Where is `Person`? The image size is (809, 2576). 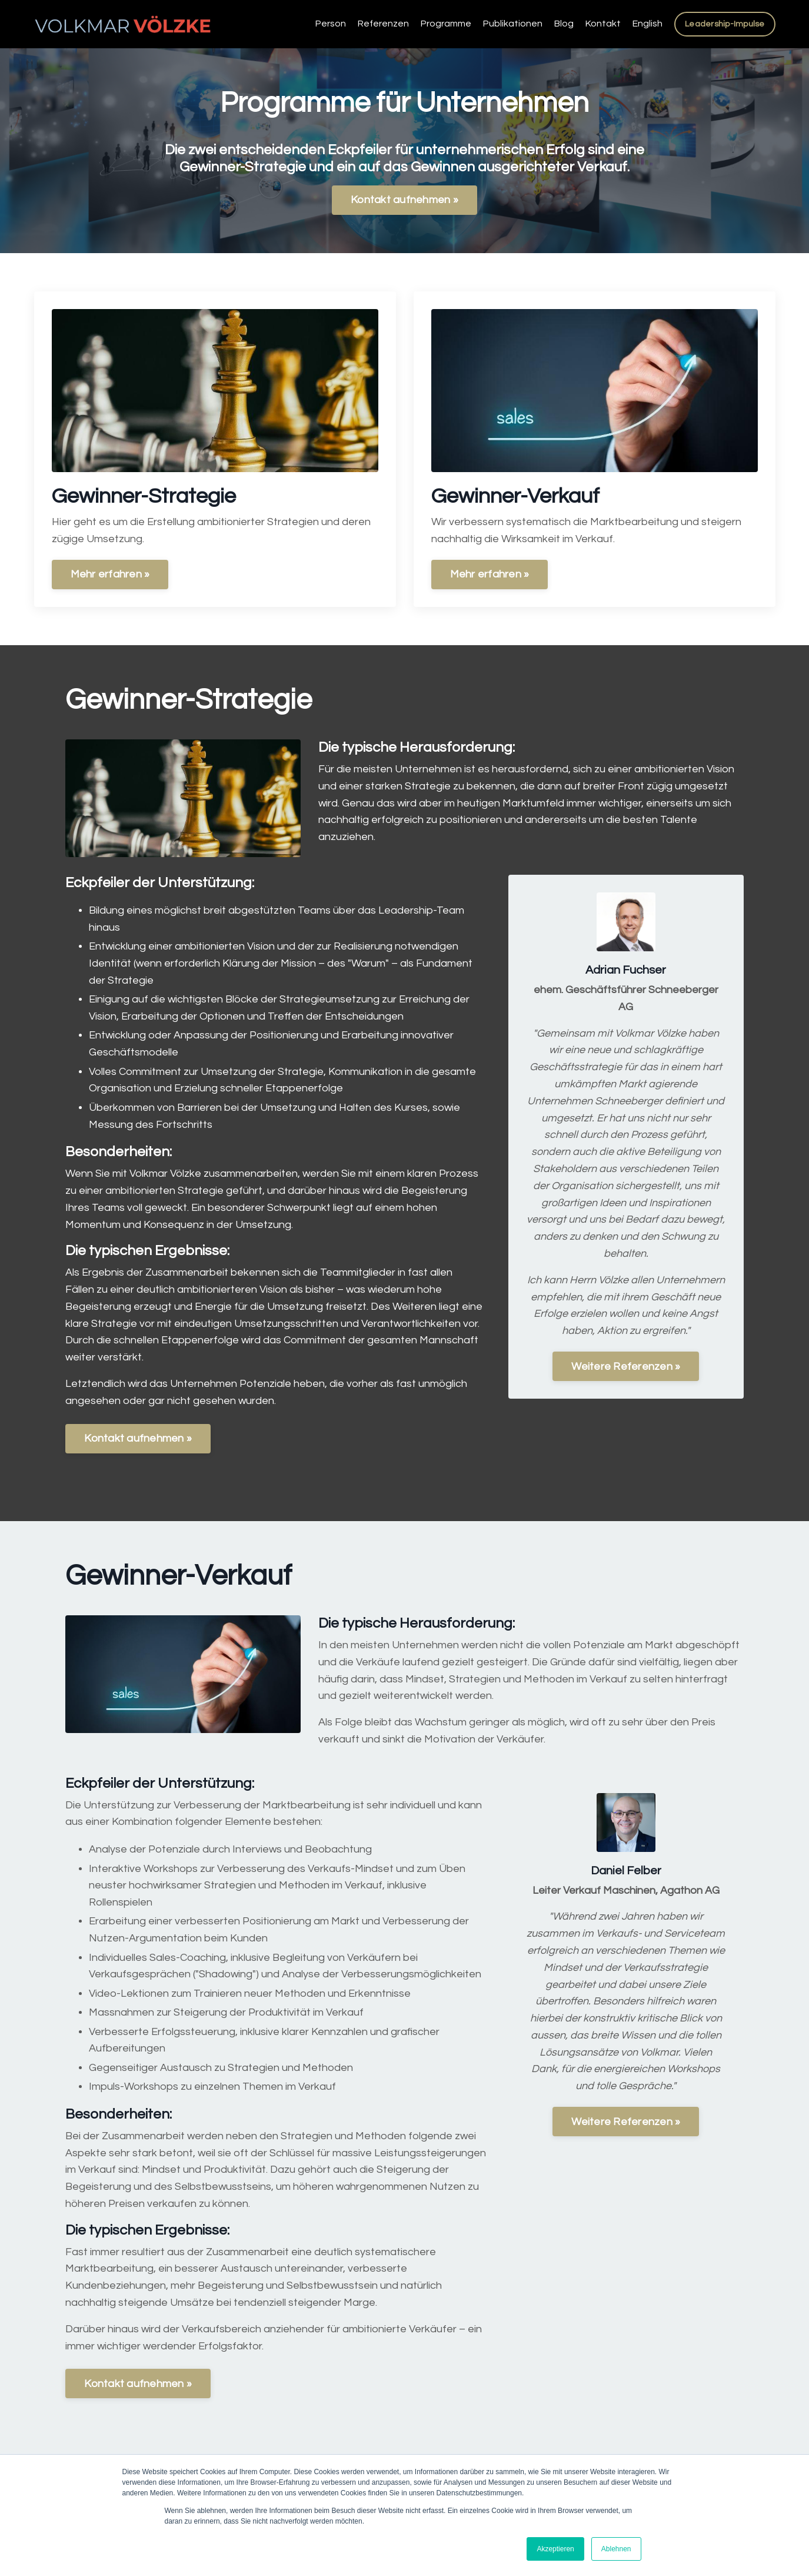
Person is located at coordinates (330, 23).